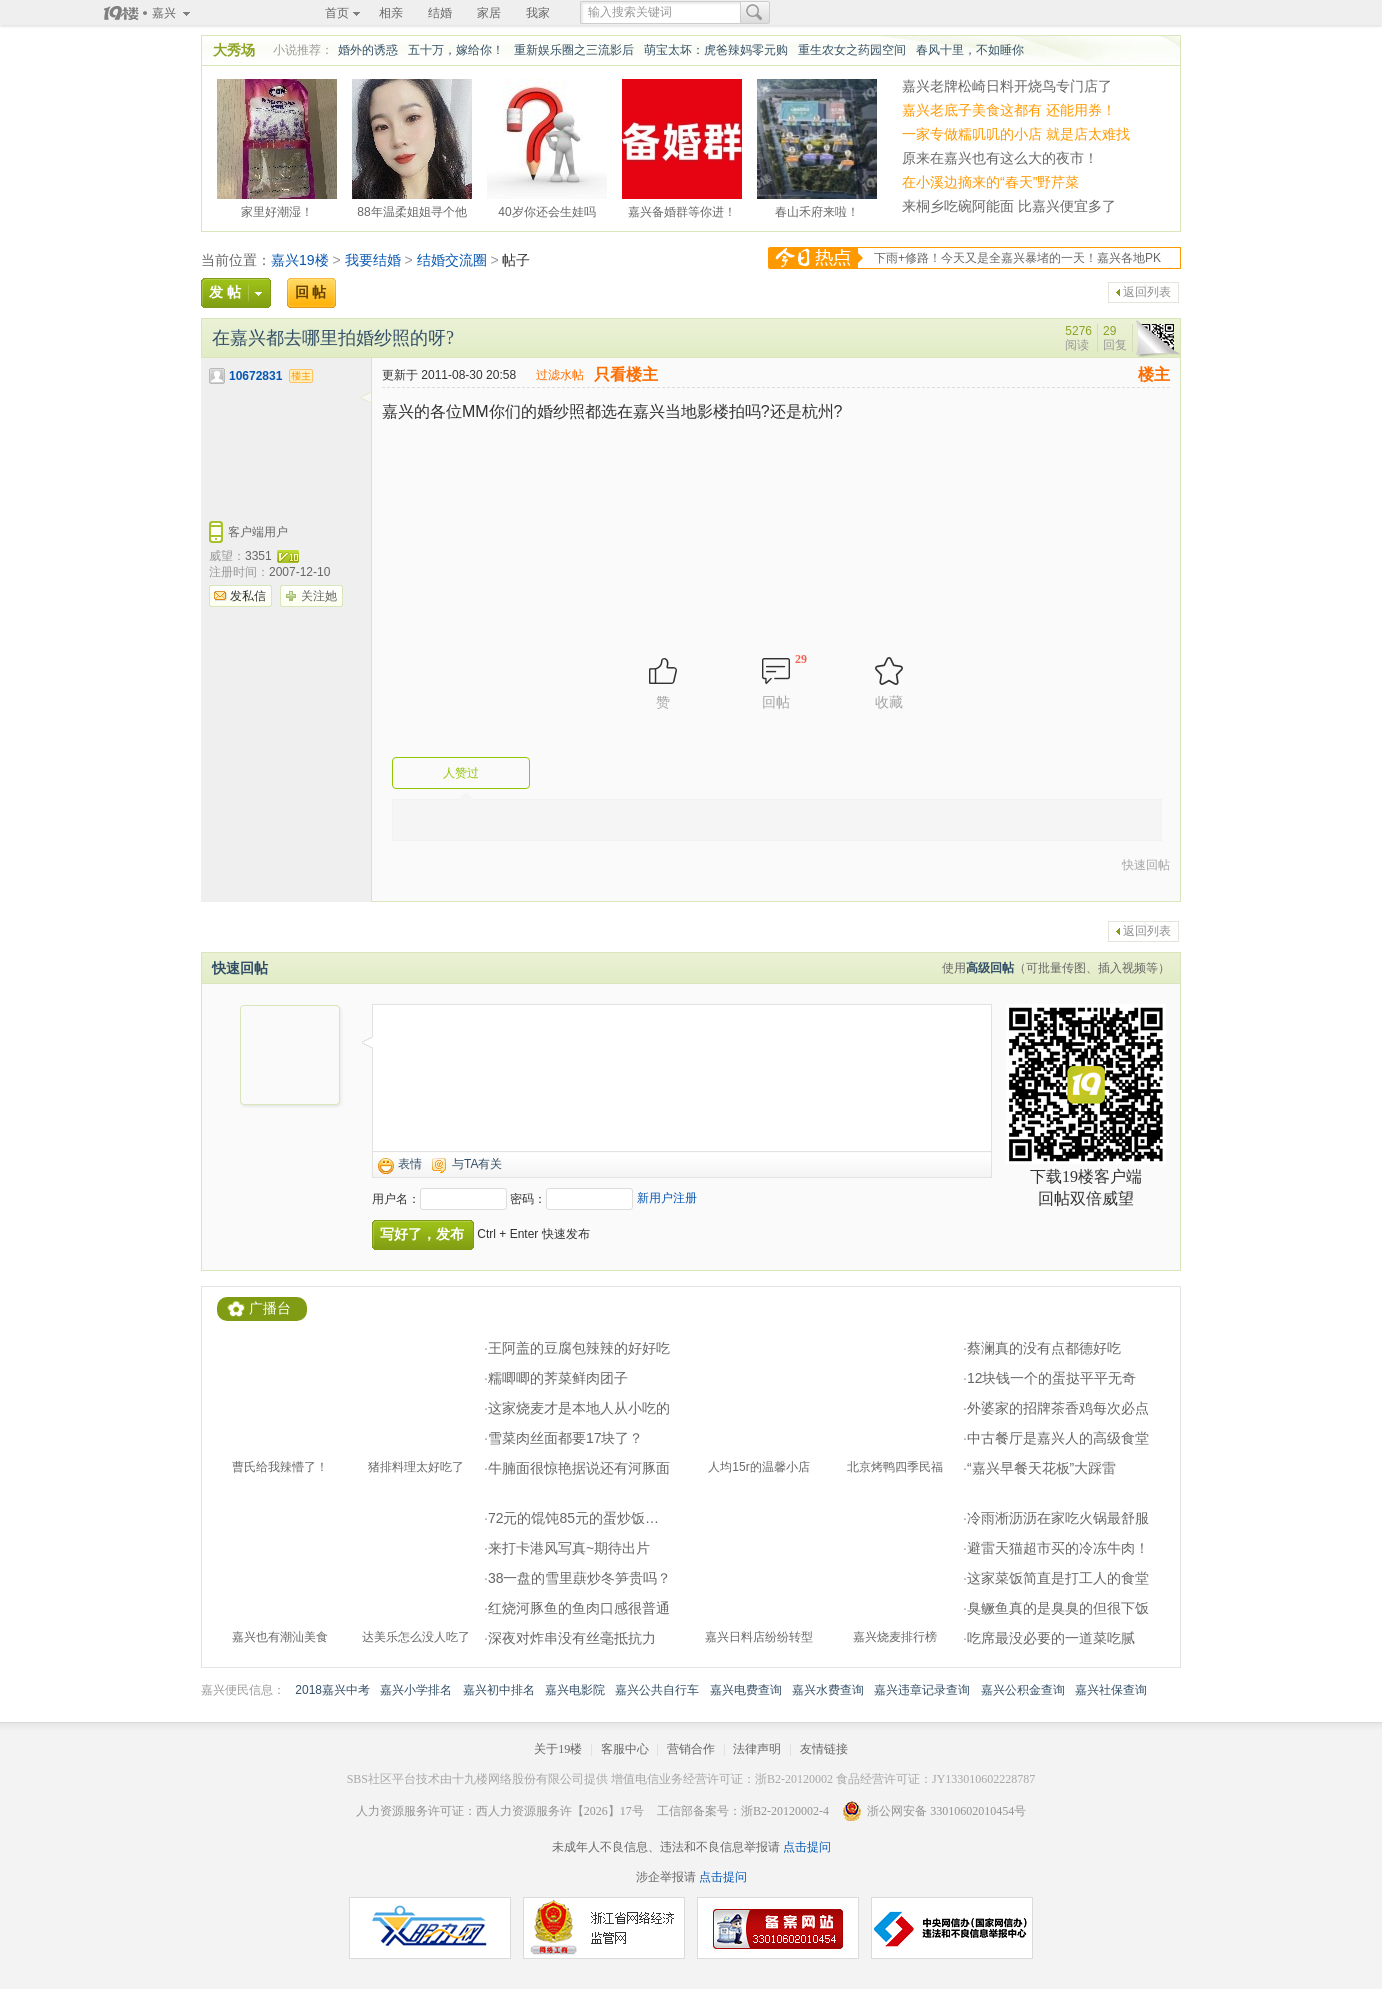  What do you see at coordinates (580, 1578) in the screenshot?
I see `38一盘的雪里蕻炒冬笋贵吗？` at bounding box center [580, 1578].